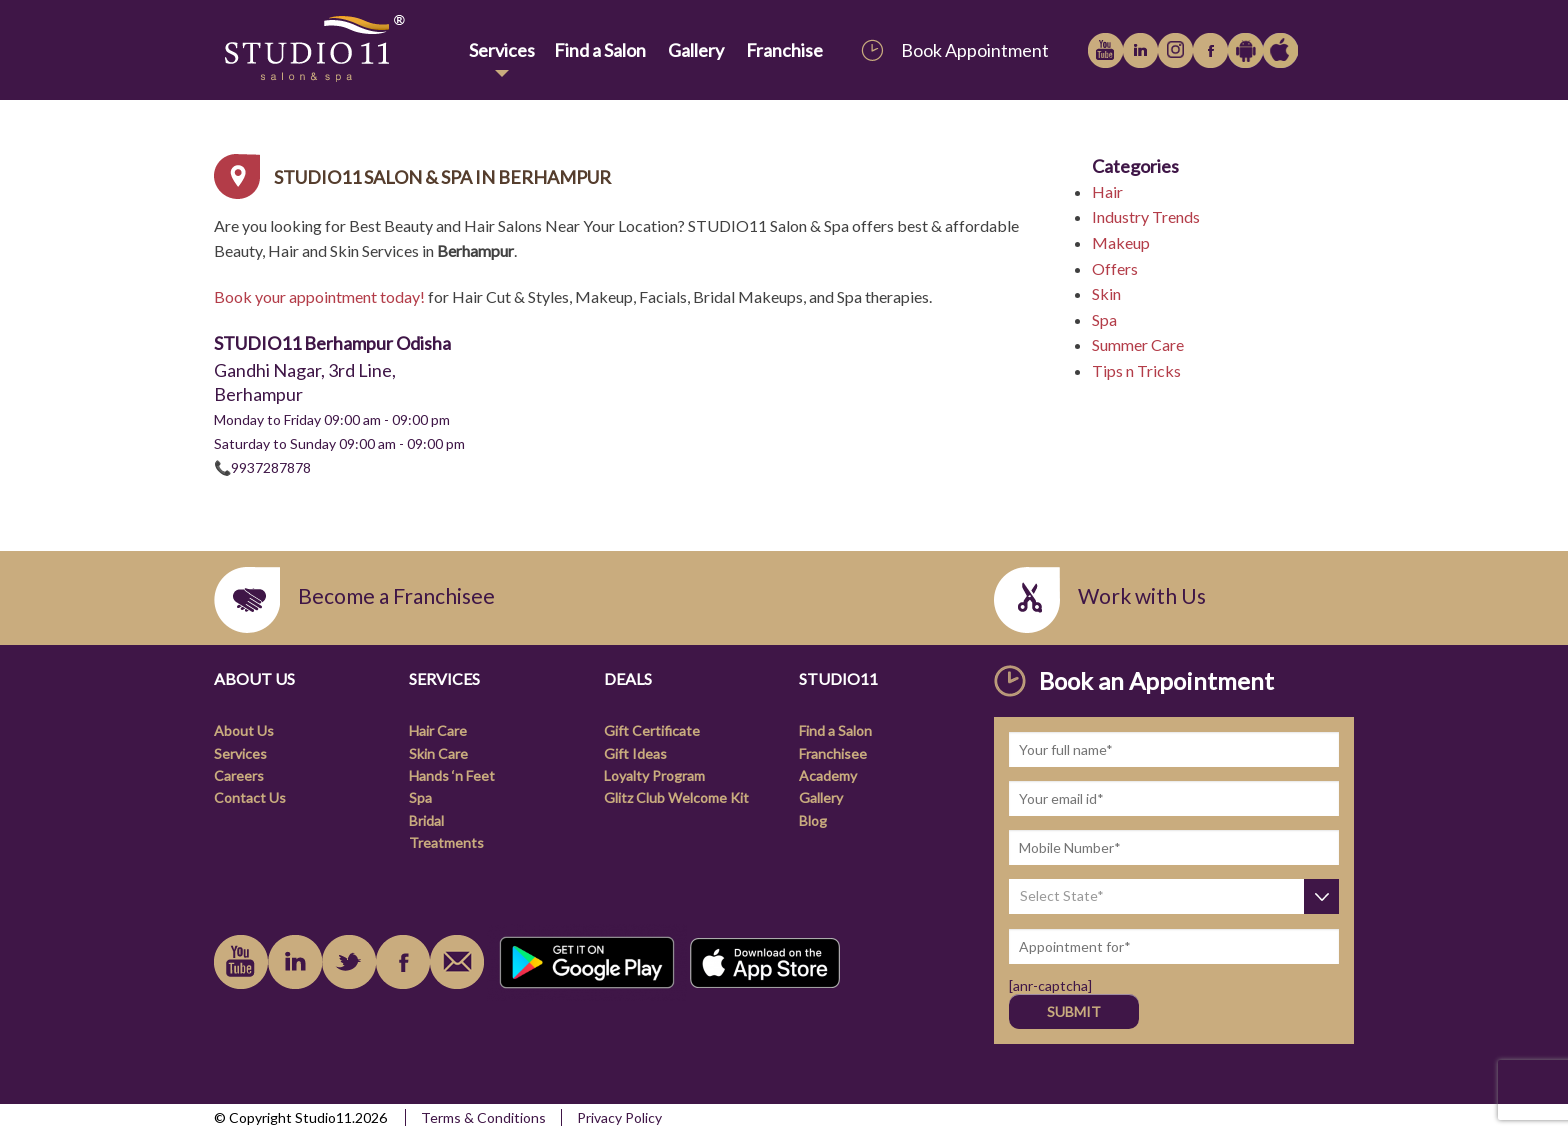  I want to click on youtube, so click(1105, 50).